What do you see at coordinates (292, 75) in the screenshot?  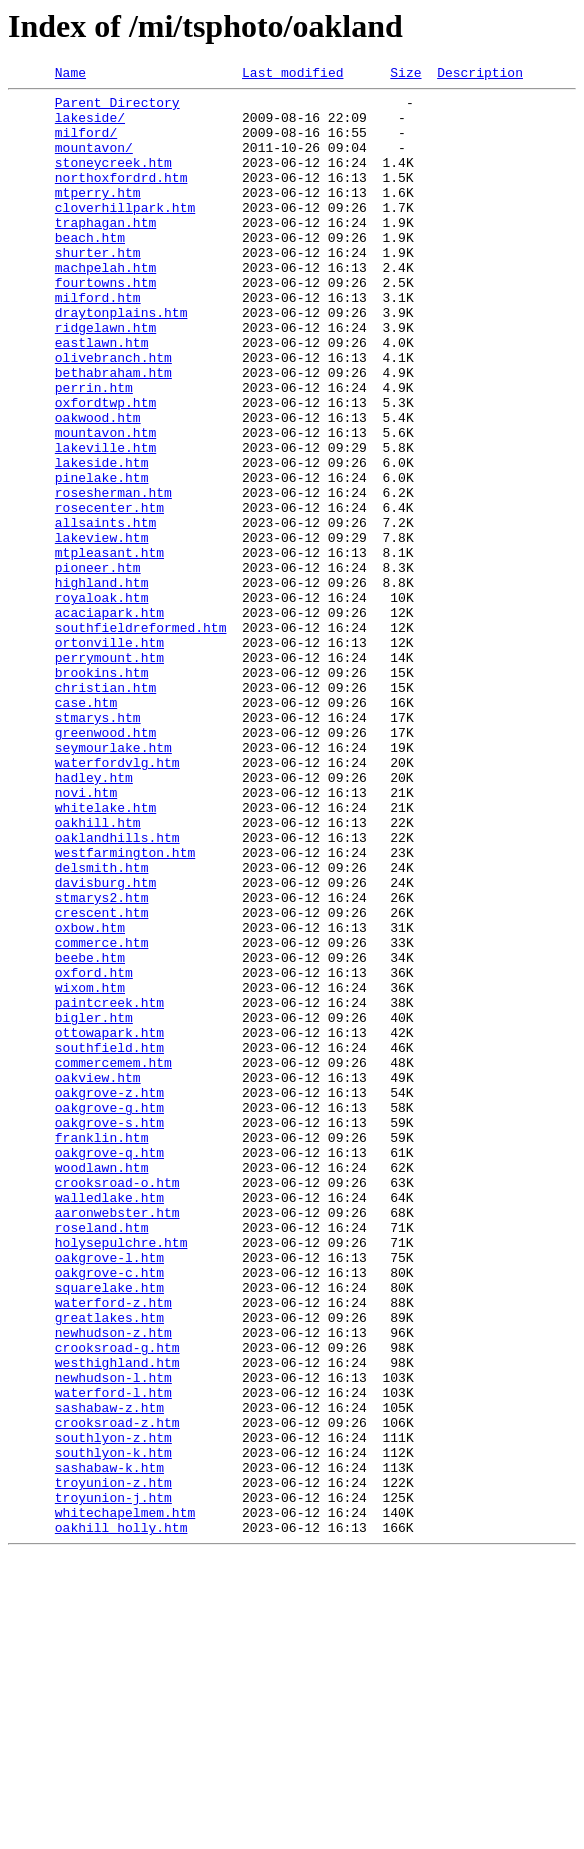 I see `Last modified` at bounding box center [292, 75].